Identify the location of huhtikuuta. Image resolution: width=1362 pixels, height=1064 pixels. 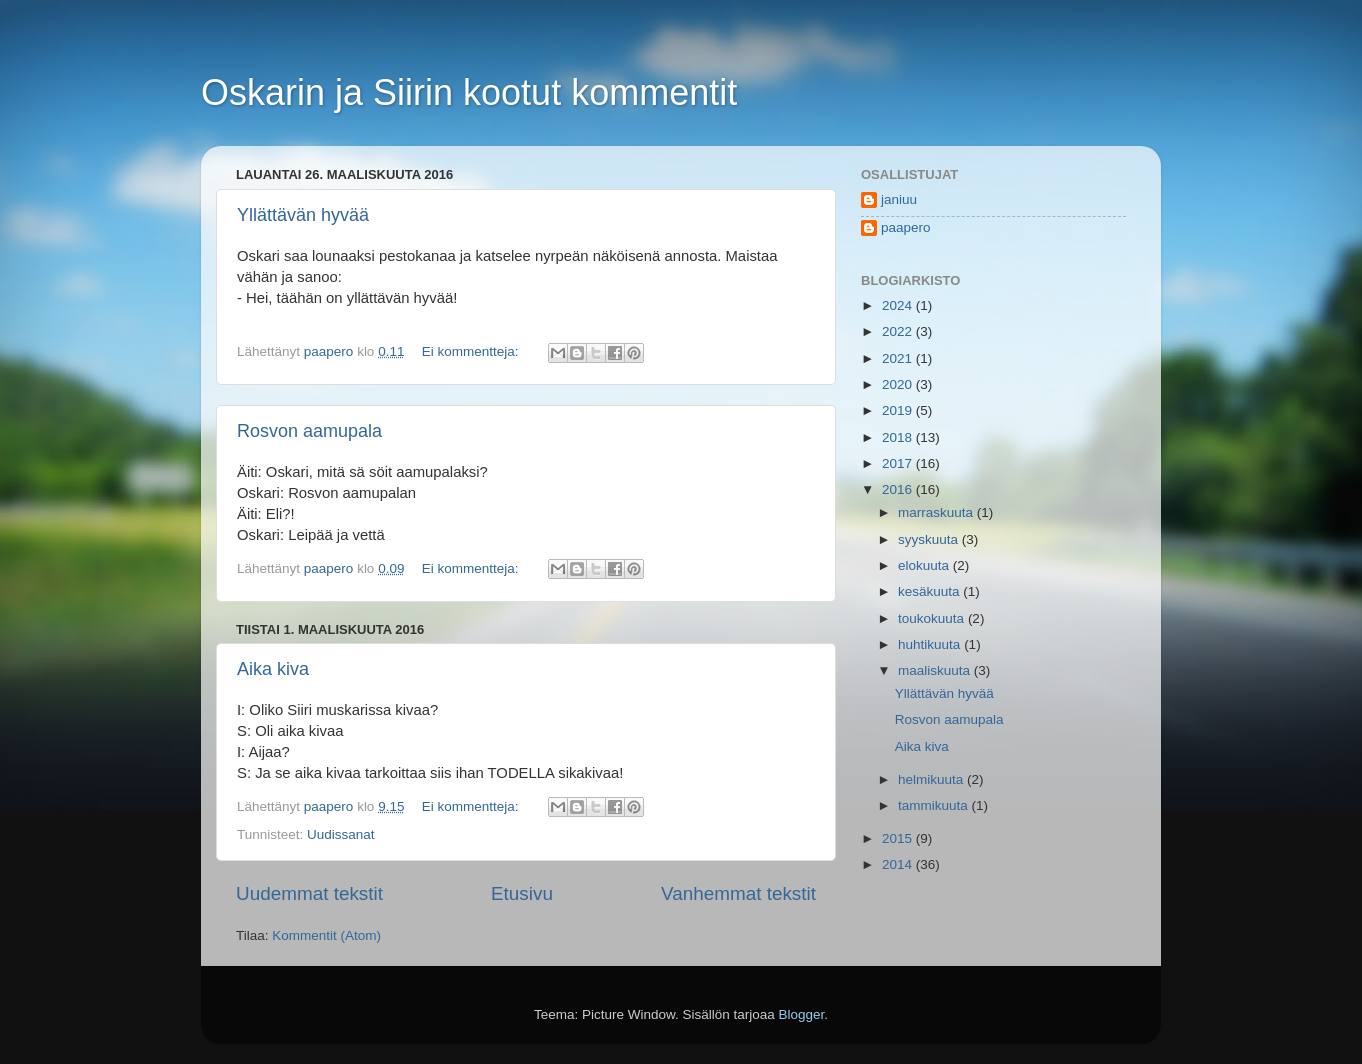
(931, 644).